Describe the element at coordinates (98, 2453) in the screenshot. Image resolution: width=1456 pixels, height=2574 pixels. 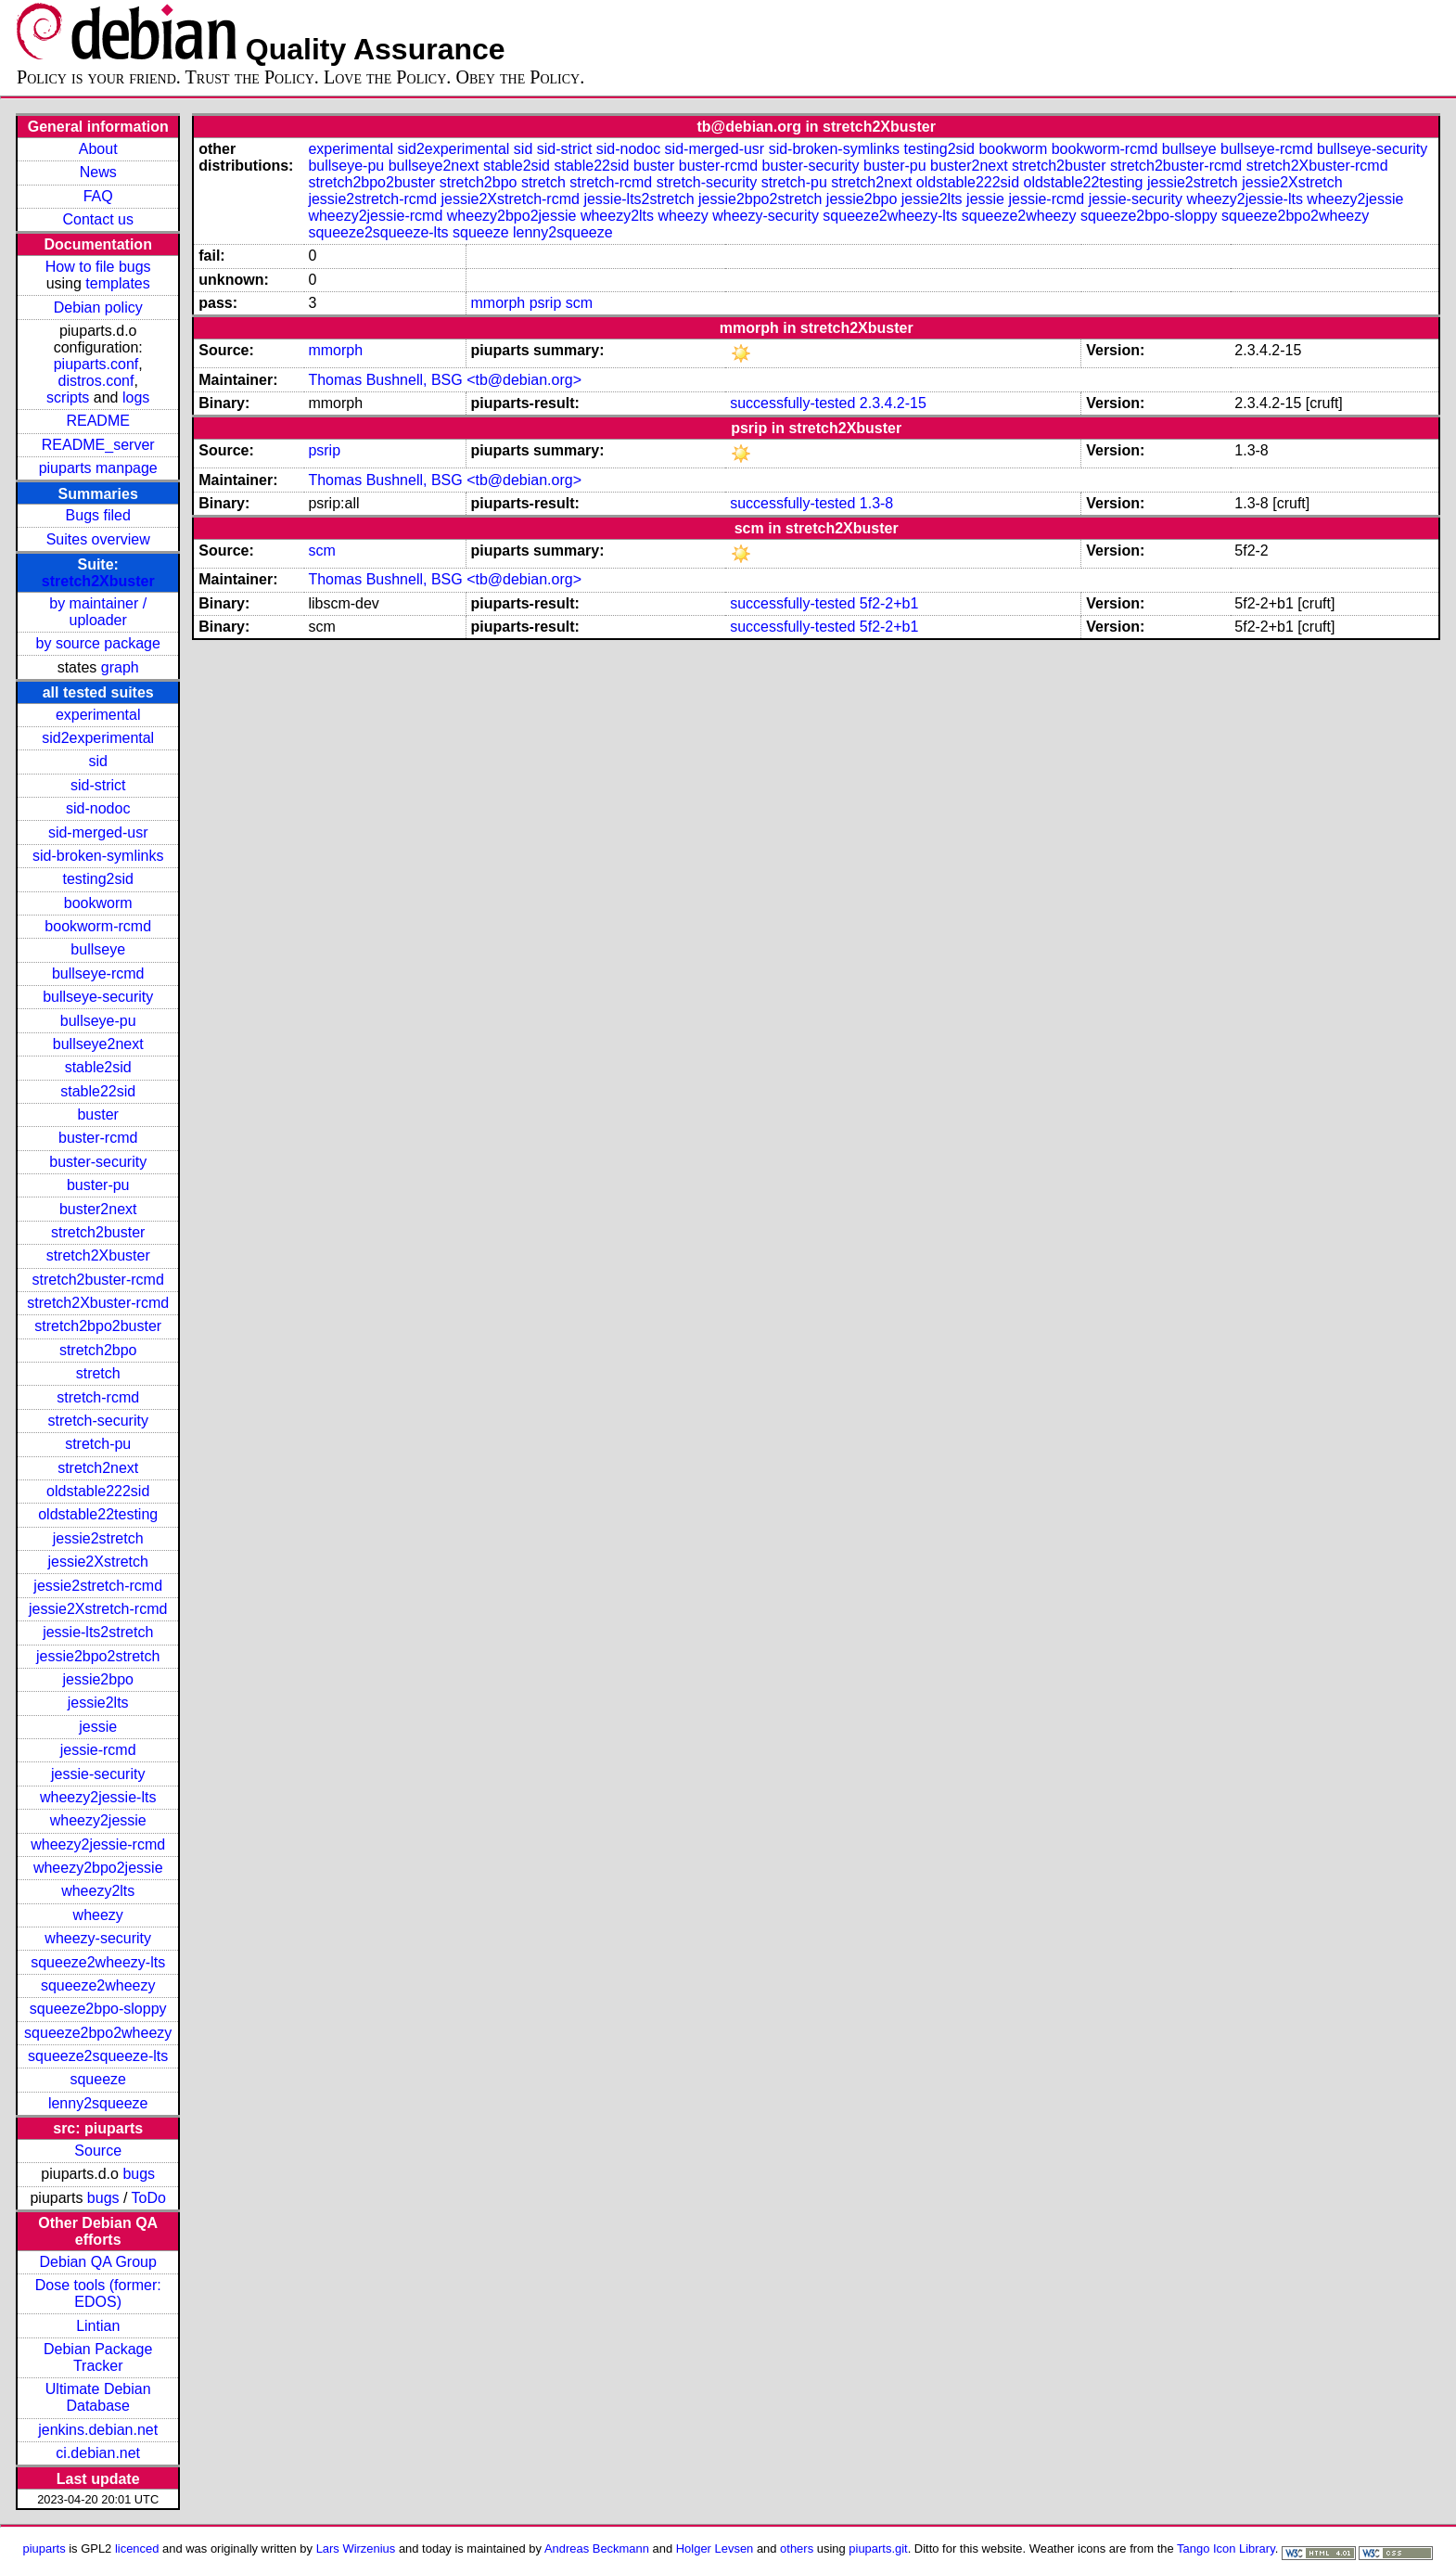
I see `ci.debian.net` at that location.